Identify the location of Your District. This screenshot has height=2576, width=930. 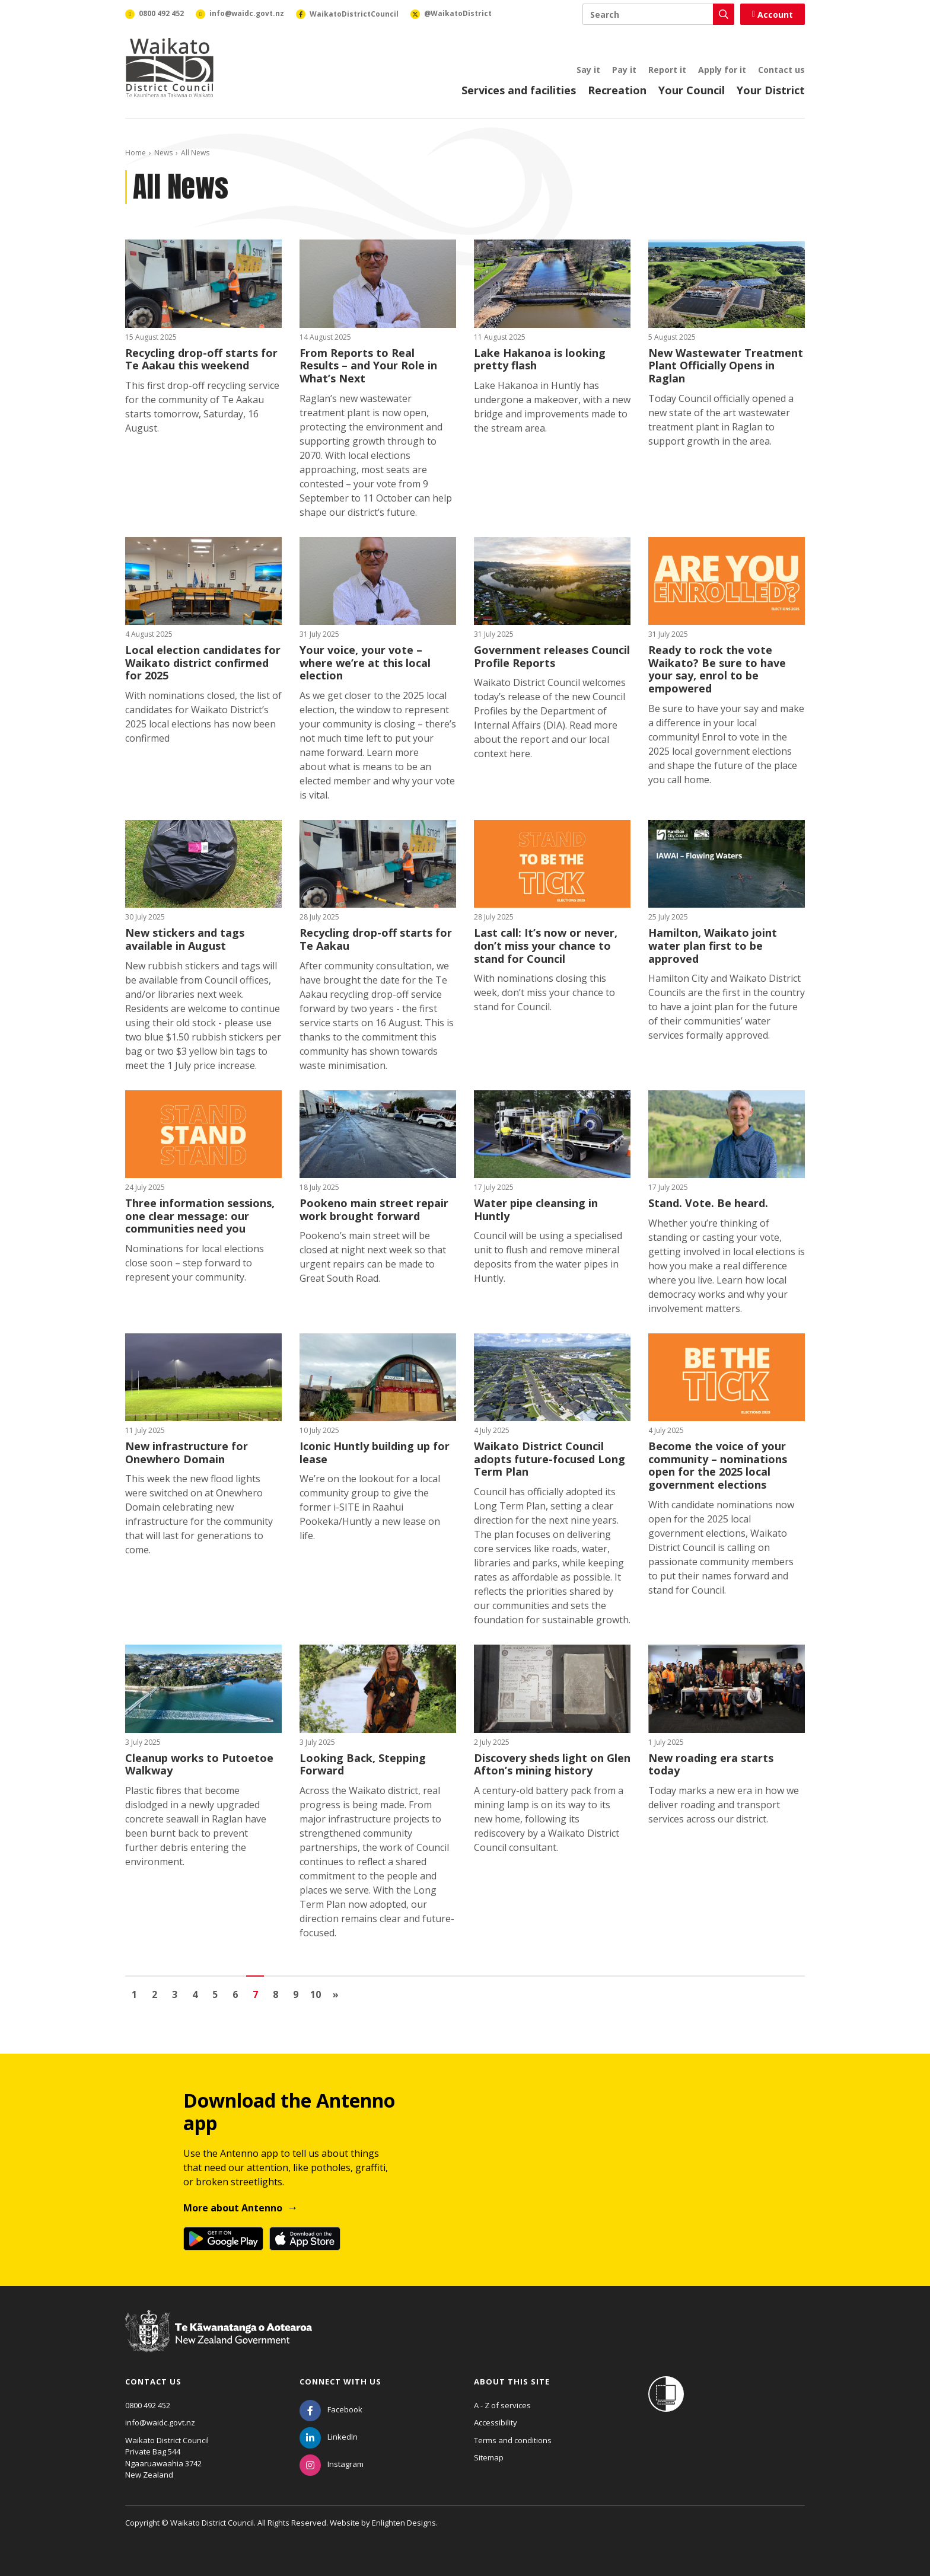
(771, 90).